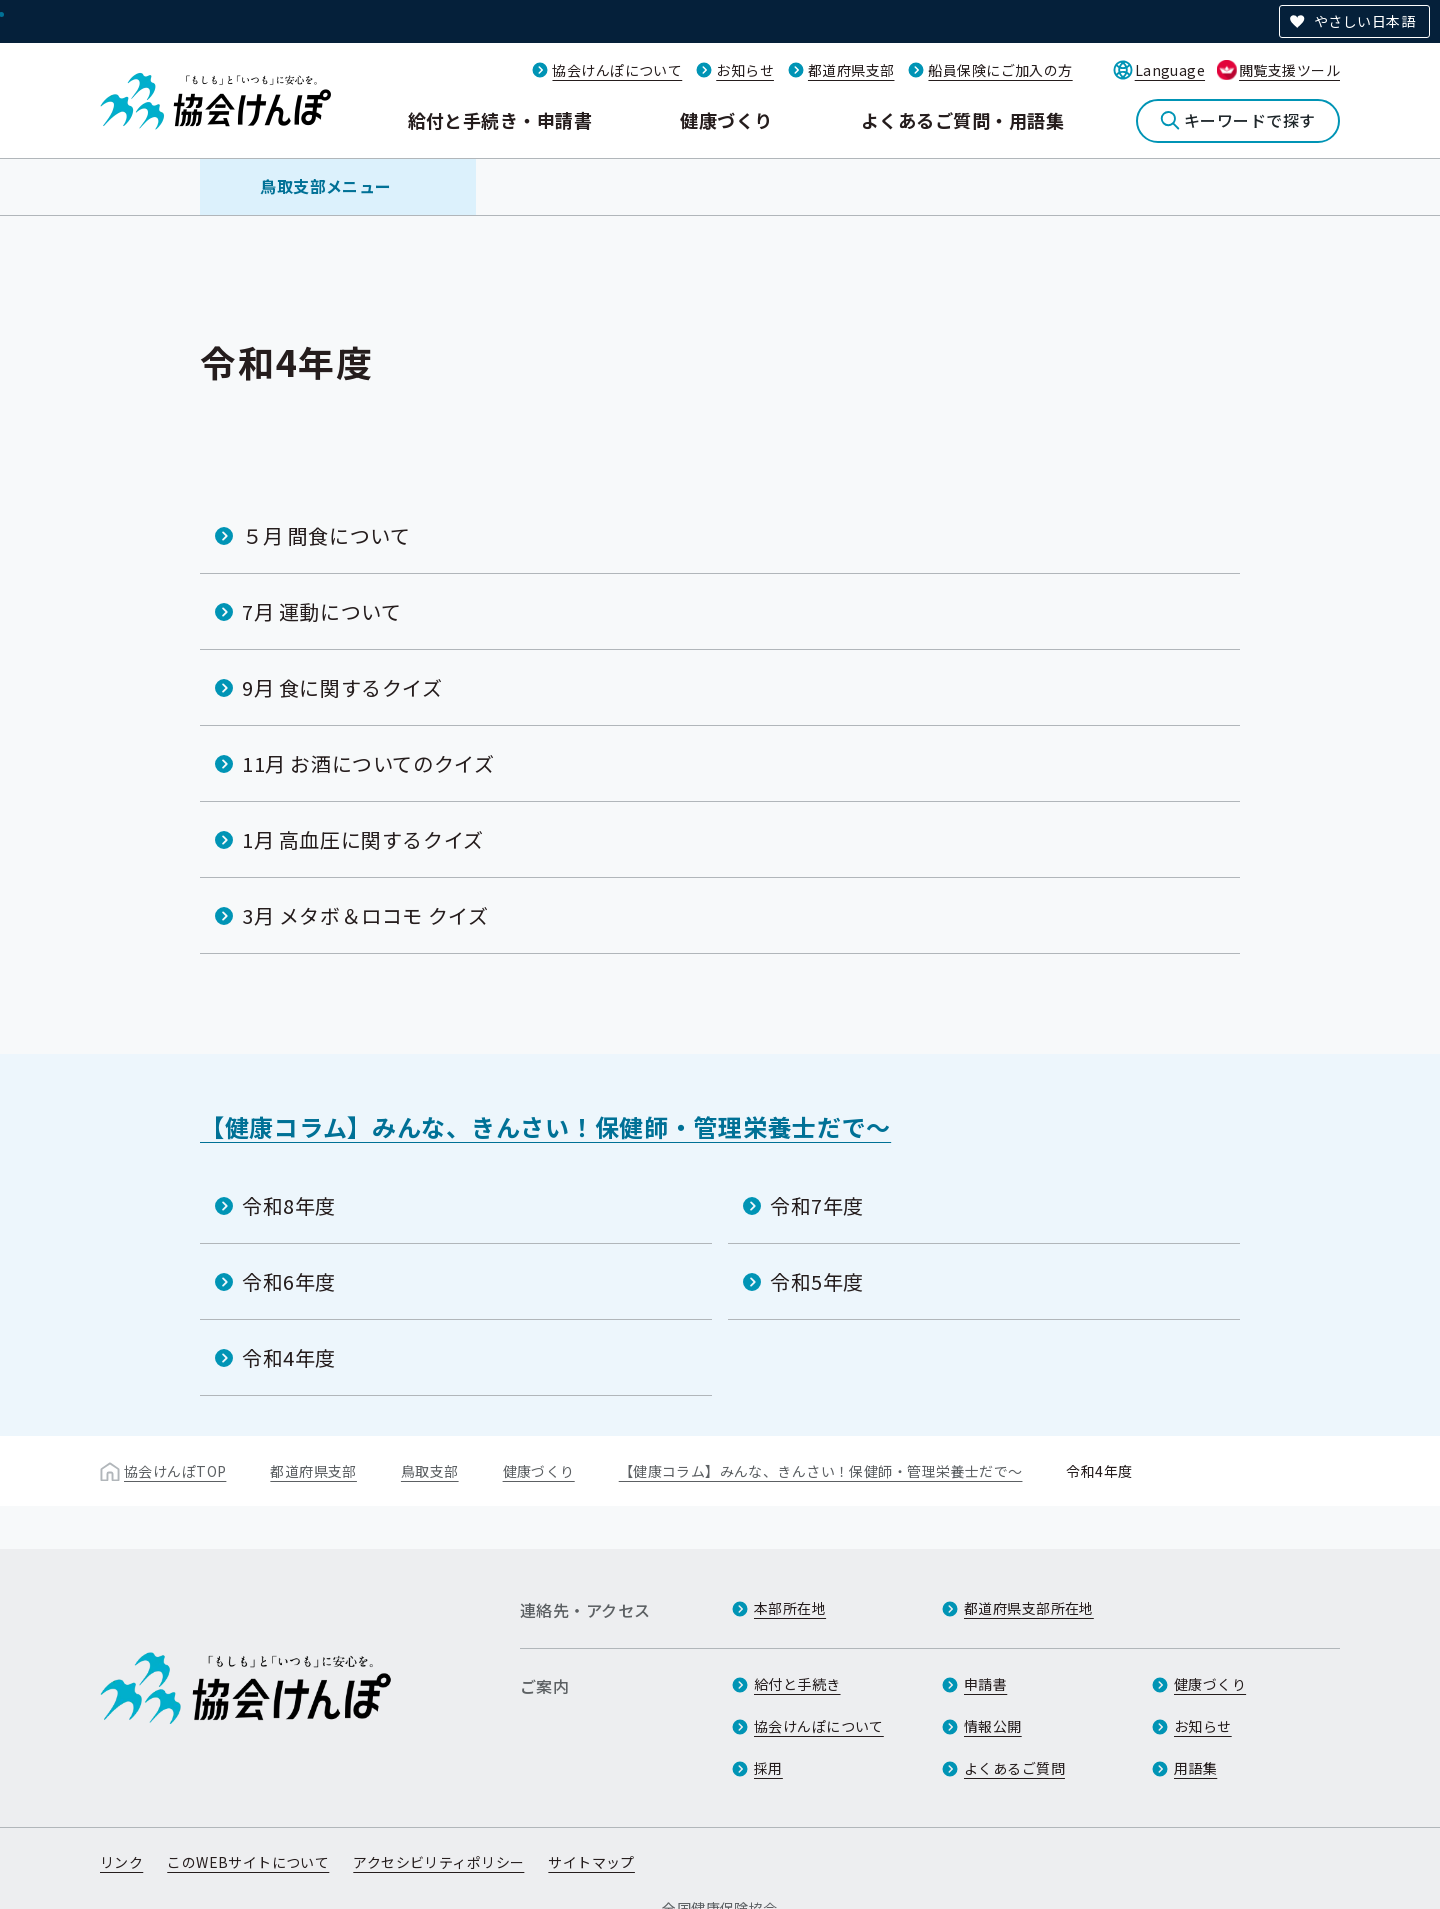 This screenshot has height=1909, width=1440. I want to click on 7月 運動について, so click(321, 611).